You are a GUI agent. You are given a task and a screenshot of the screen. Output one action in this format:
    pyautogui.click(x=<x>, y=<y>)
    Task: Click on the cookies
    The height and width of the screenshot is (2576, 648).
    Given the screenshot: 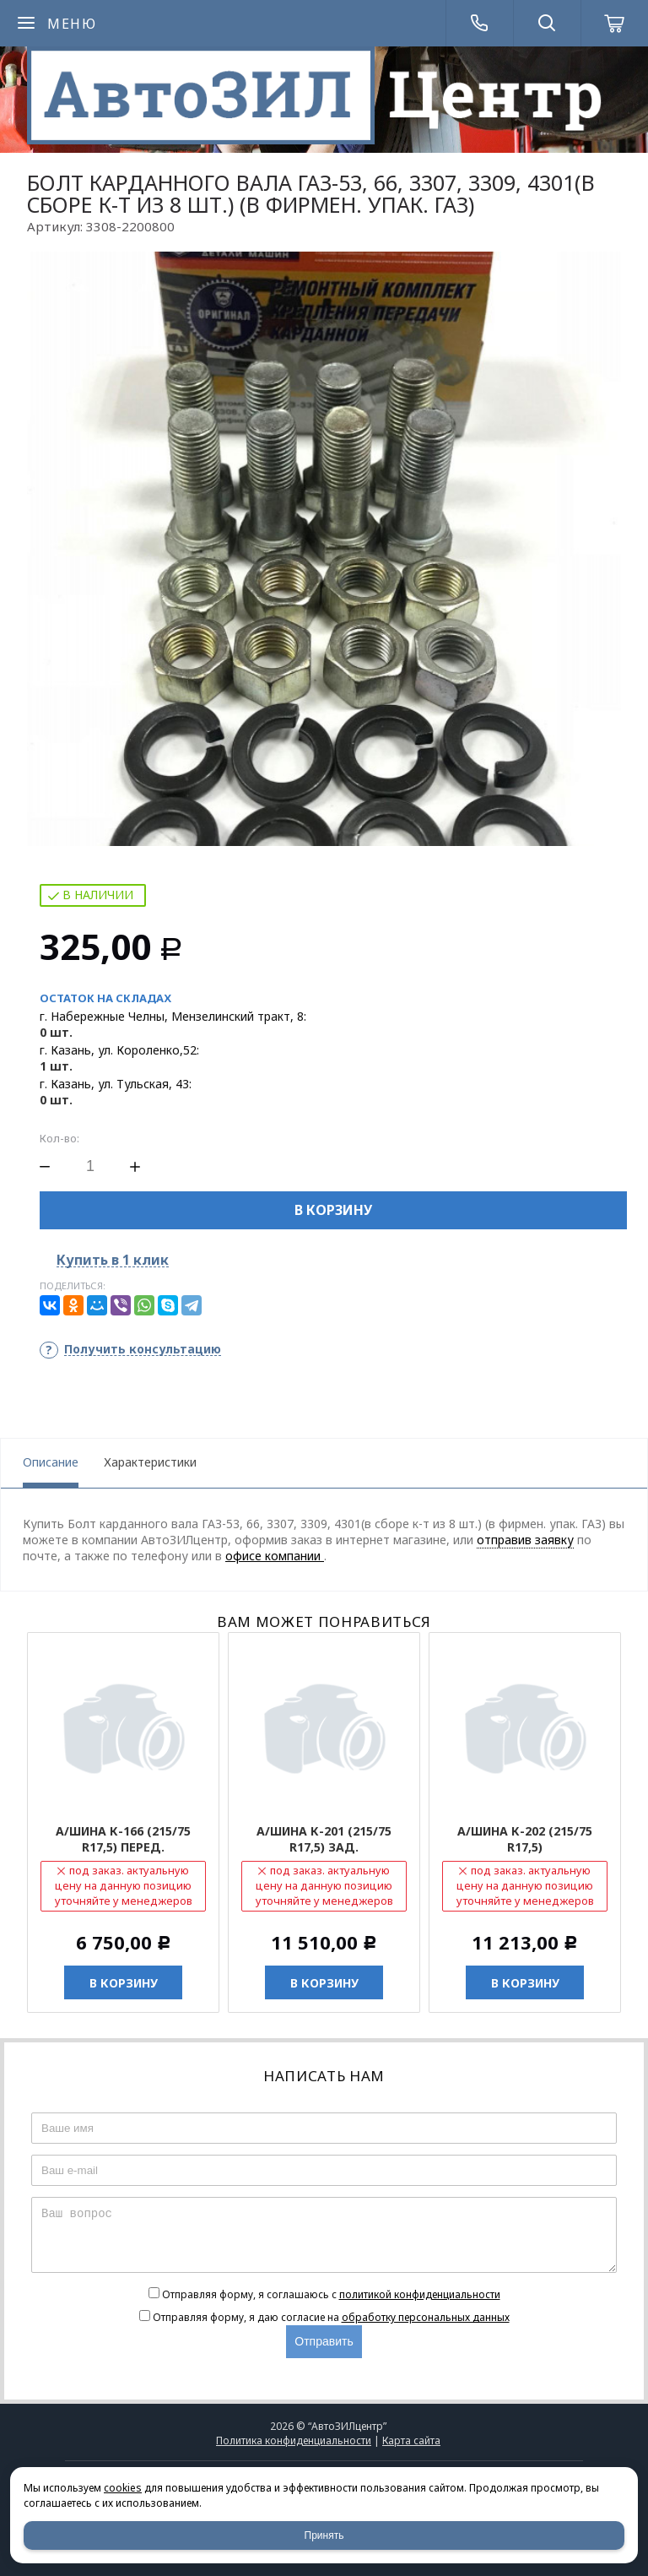 What is the action you would take?
    pyautogui.click(x=123, y=2488)
    